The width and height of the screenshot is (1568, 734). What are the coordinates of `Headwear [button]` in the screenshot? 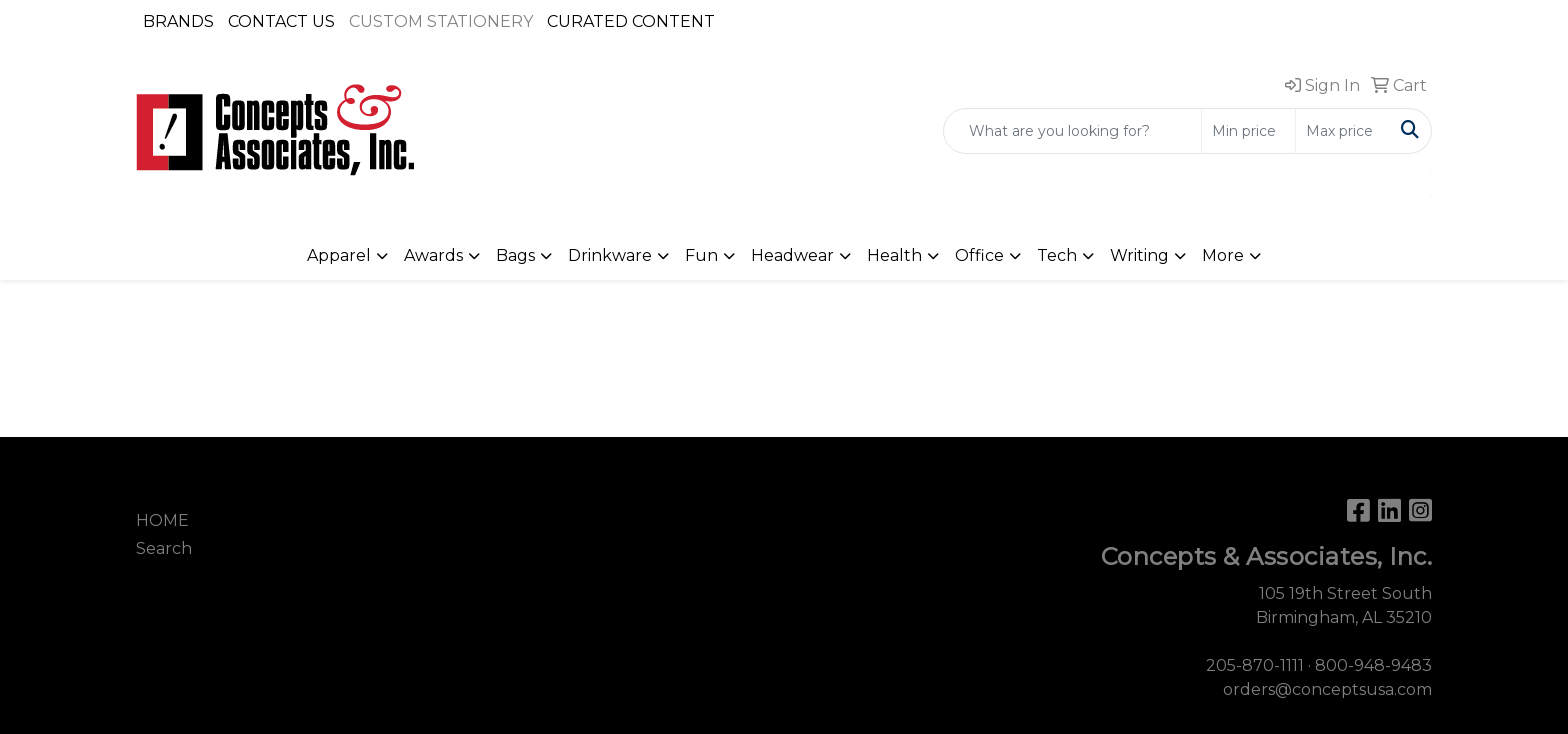 It's located at (792, 255).